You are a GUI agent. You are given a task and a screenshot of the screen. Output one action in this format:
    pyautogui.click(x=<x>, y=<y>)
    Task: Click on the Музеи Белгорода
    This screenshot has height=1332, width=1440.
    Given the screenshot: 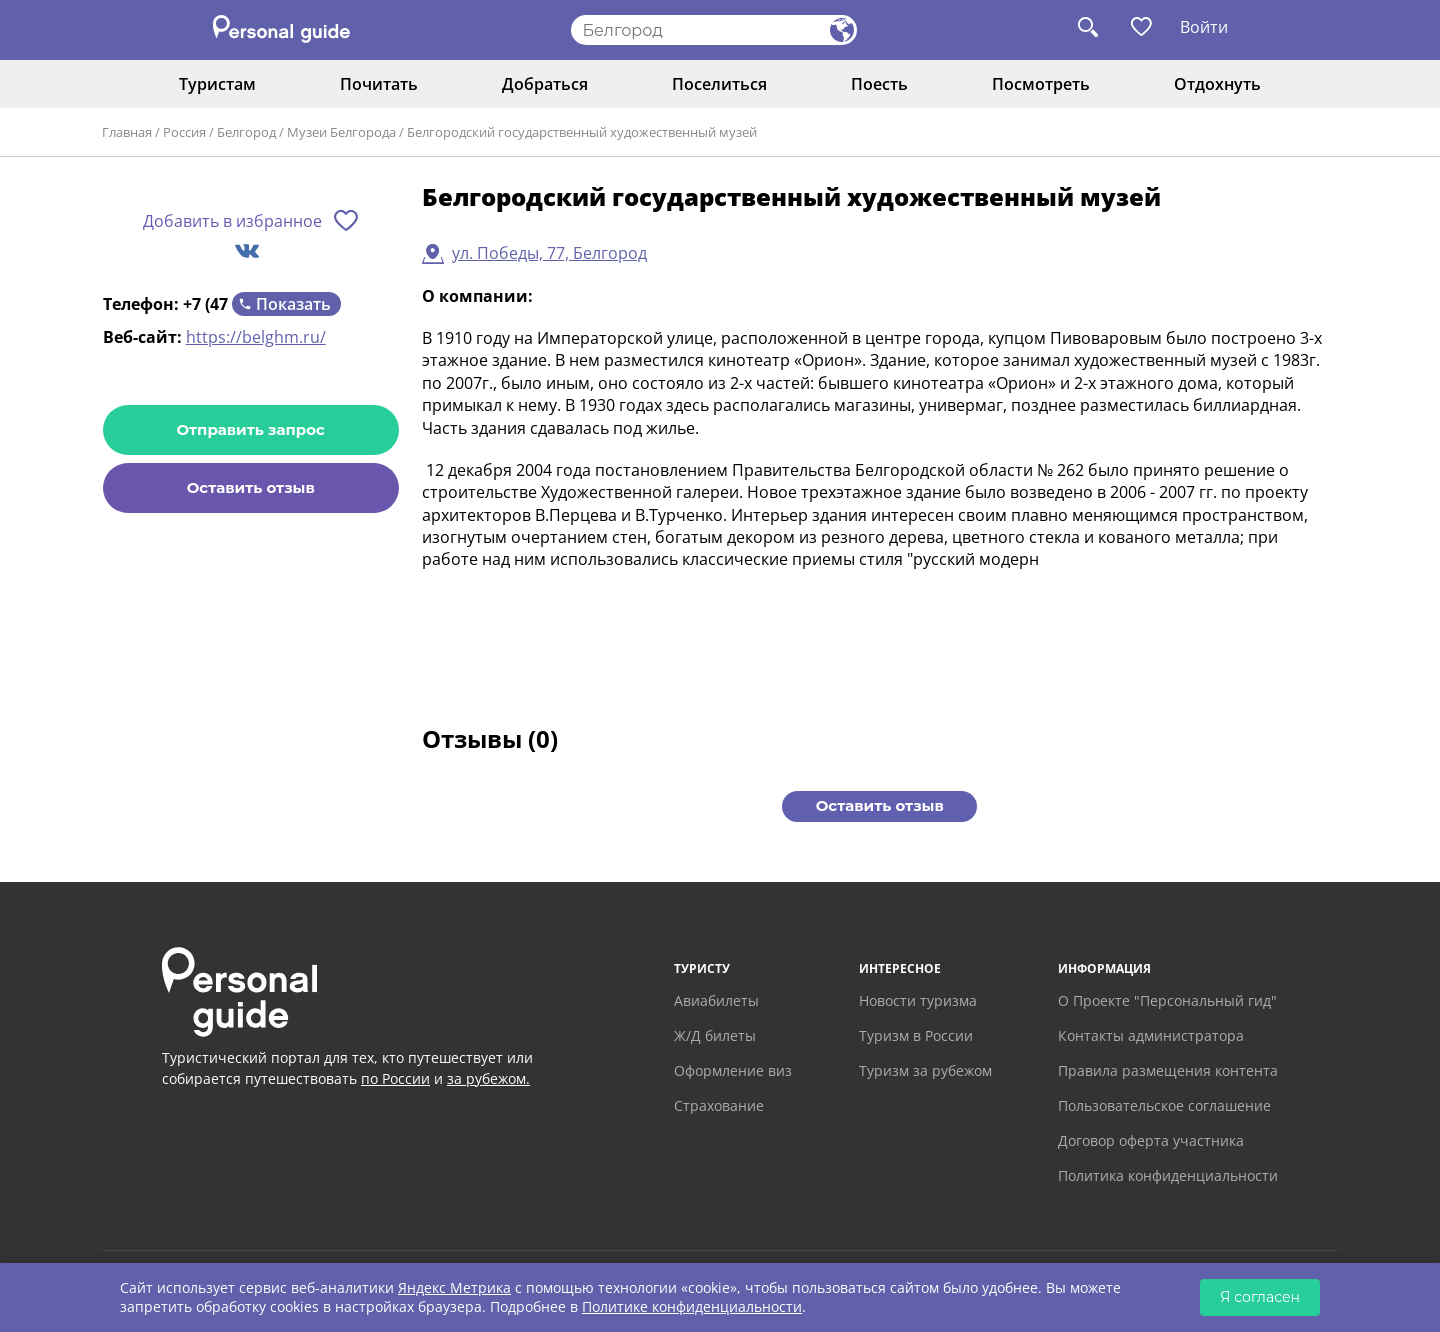 What is the action you would take?
    pyautogui.click(x=341, y=132)
    